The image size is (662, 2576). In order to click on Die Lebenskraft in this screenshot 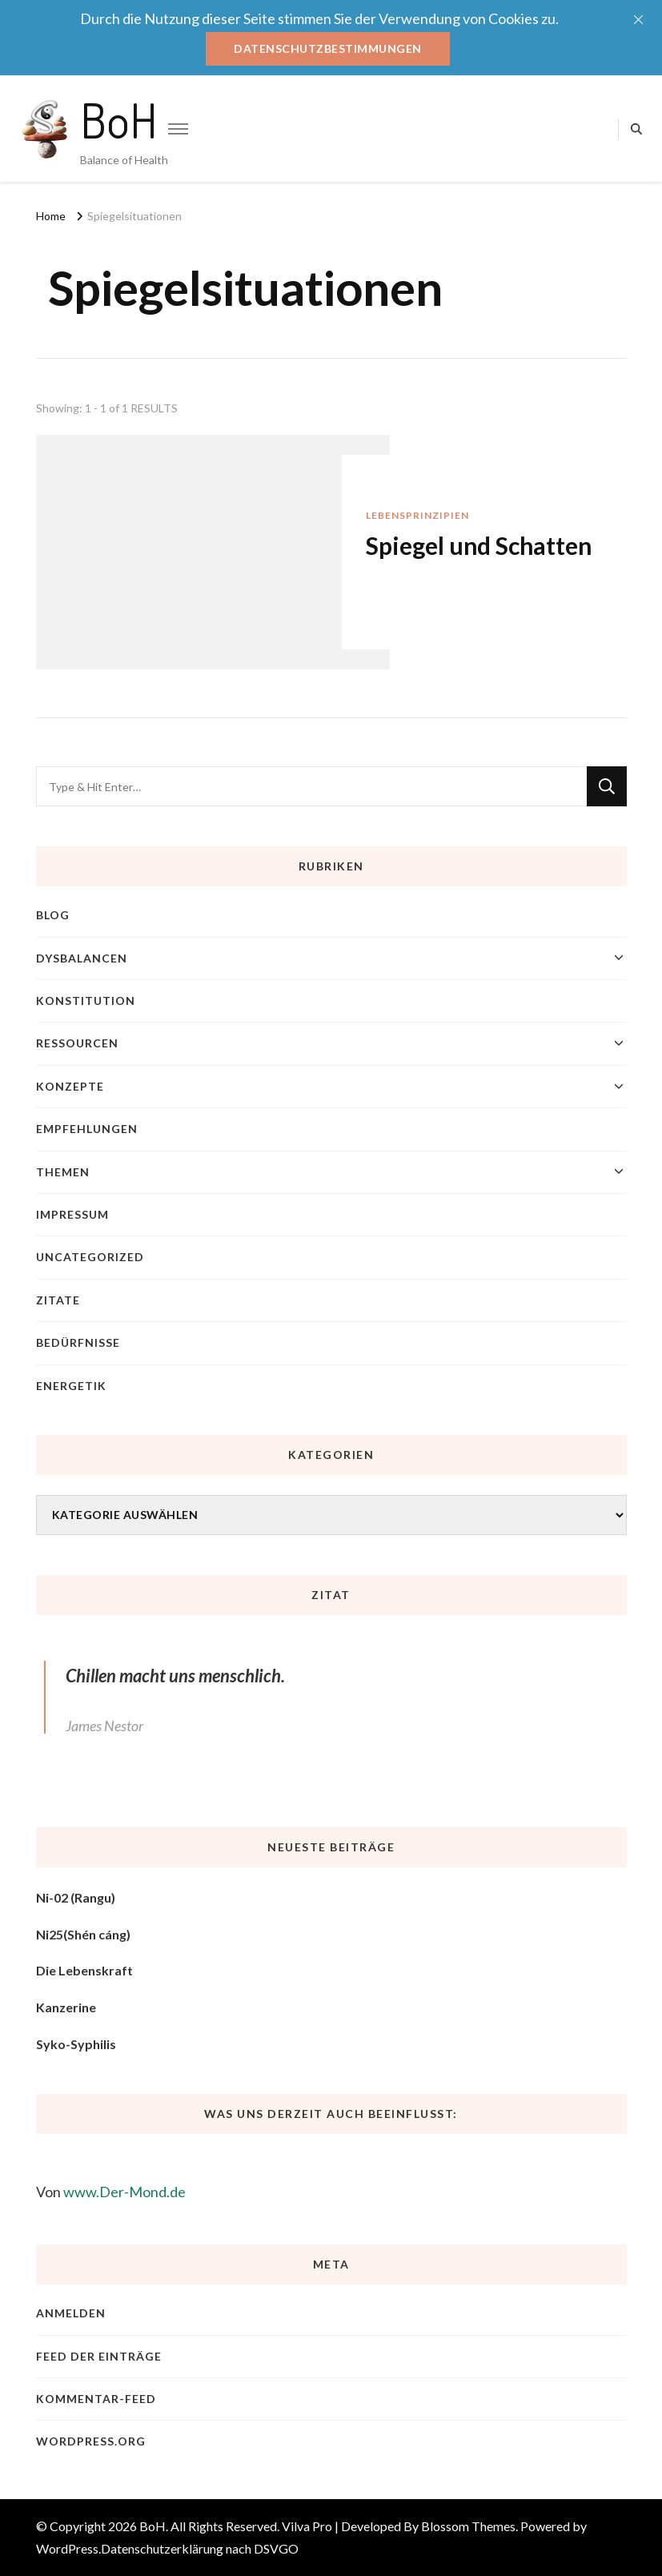, I will do `click(84, 1970)`.